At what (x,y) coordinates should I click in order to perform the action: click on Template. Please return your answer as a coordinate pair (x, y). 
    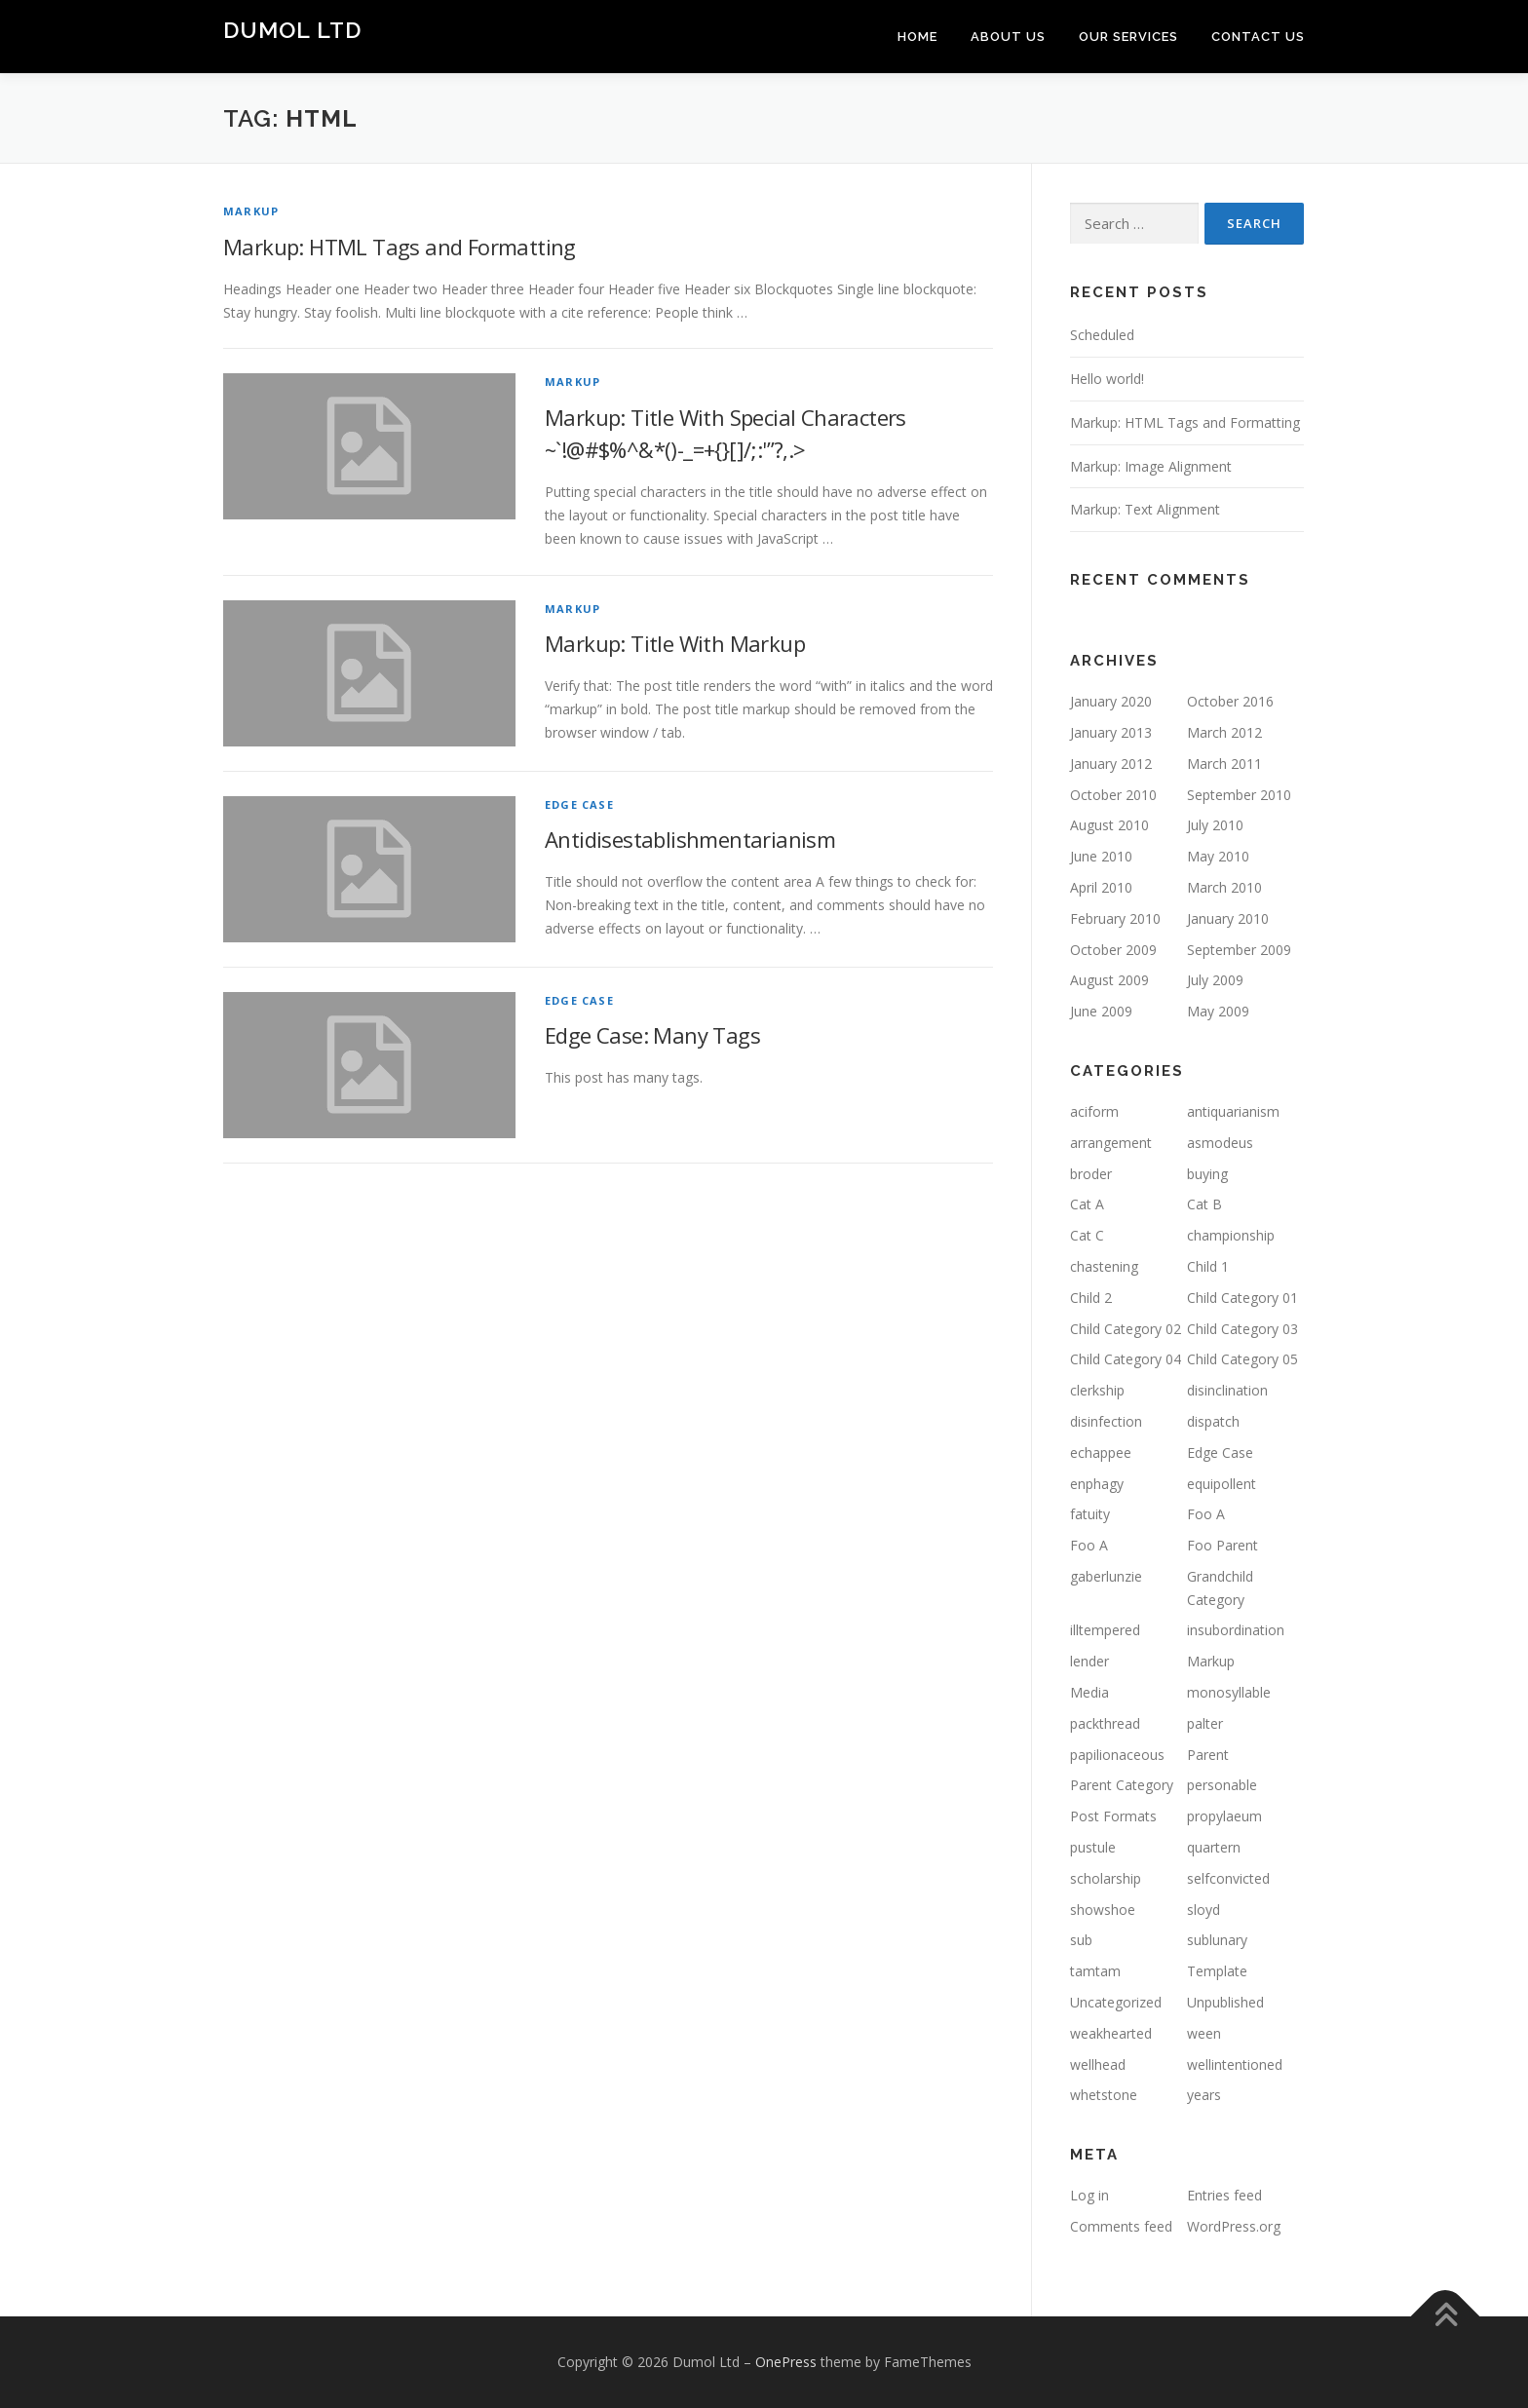
    Looking at the image, I should click on (1217, 1971).